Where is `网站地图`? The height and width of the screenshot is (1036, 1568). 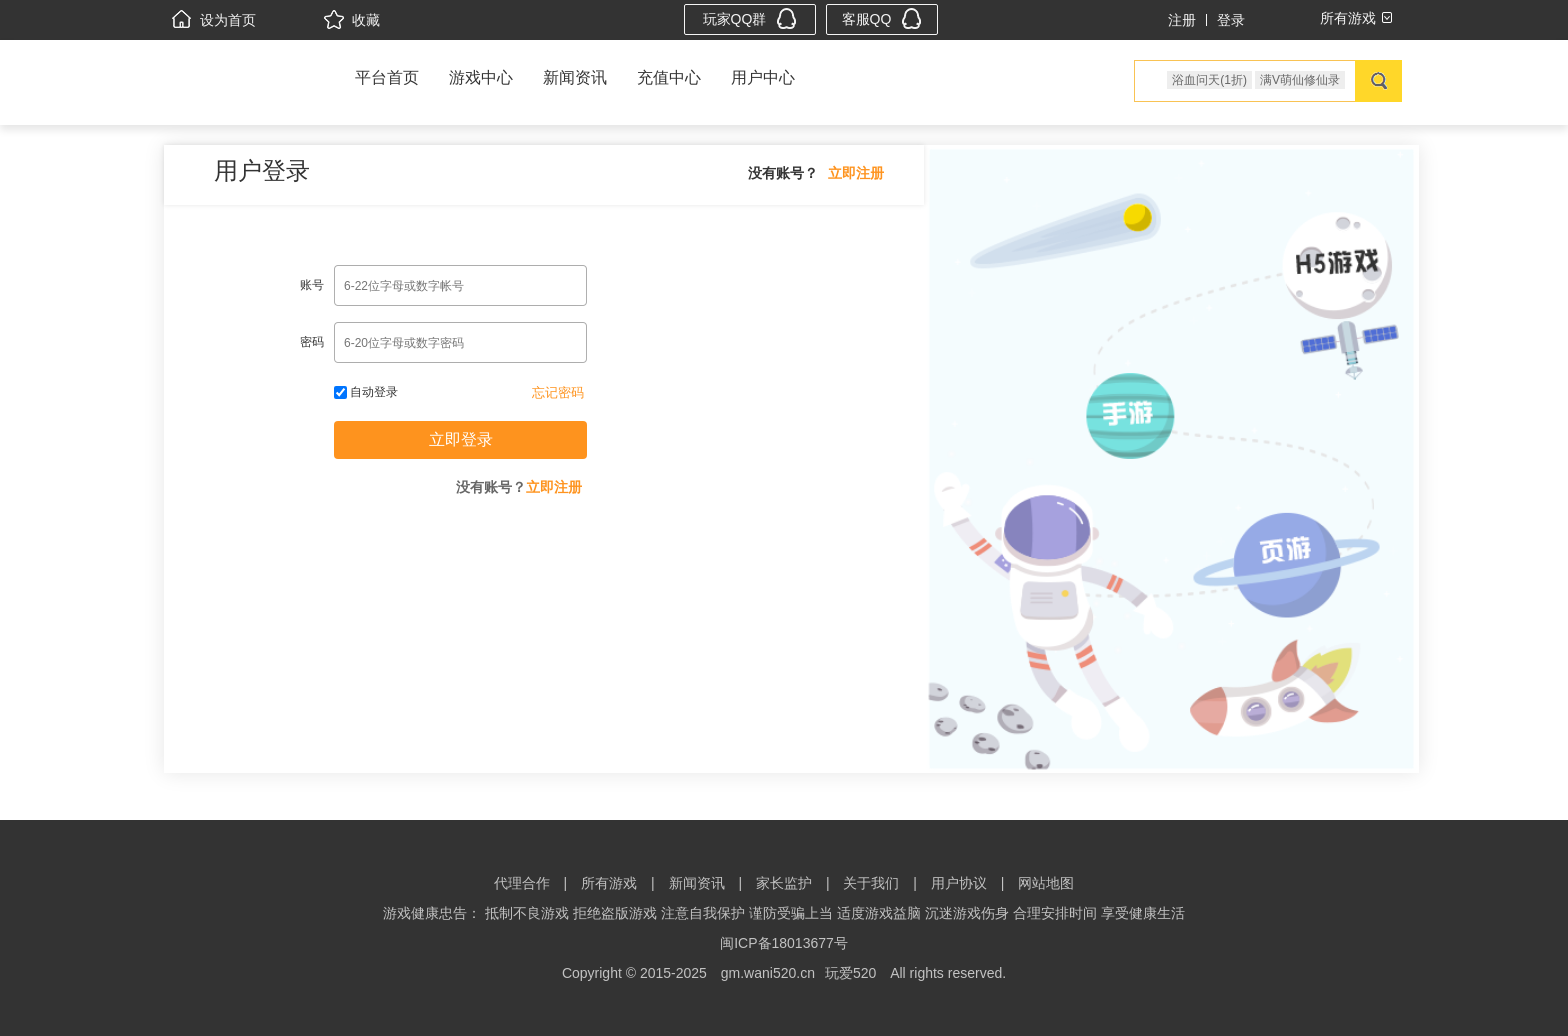
网站地图 is located at coordinates (1046, 883).